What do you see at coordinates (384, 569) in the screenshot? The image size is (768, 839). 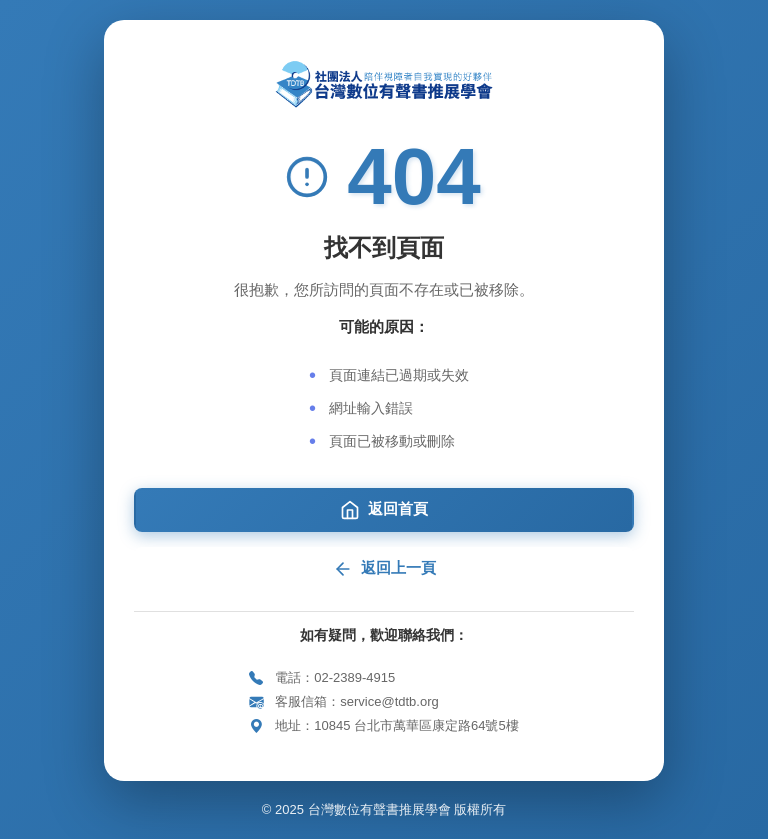 I see `返回上一頁` at bounding box center [384, 569].